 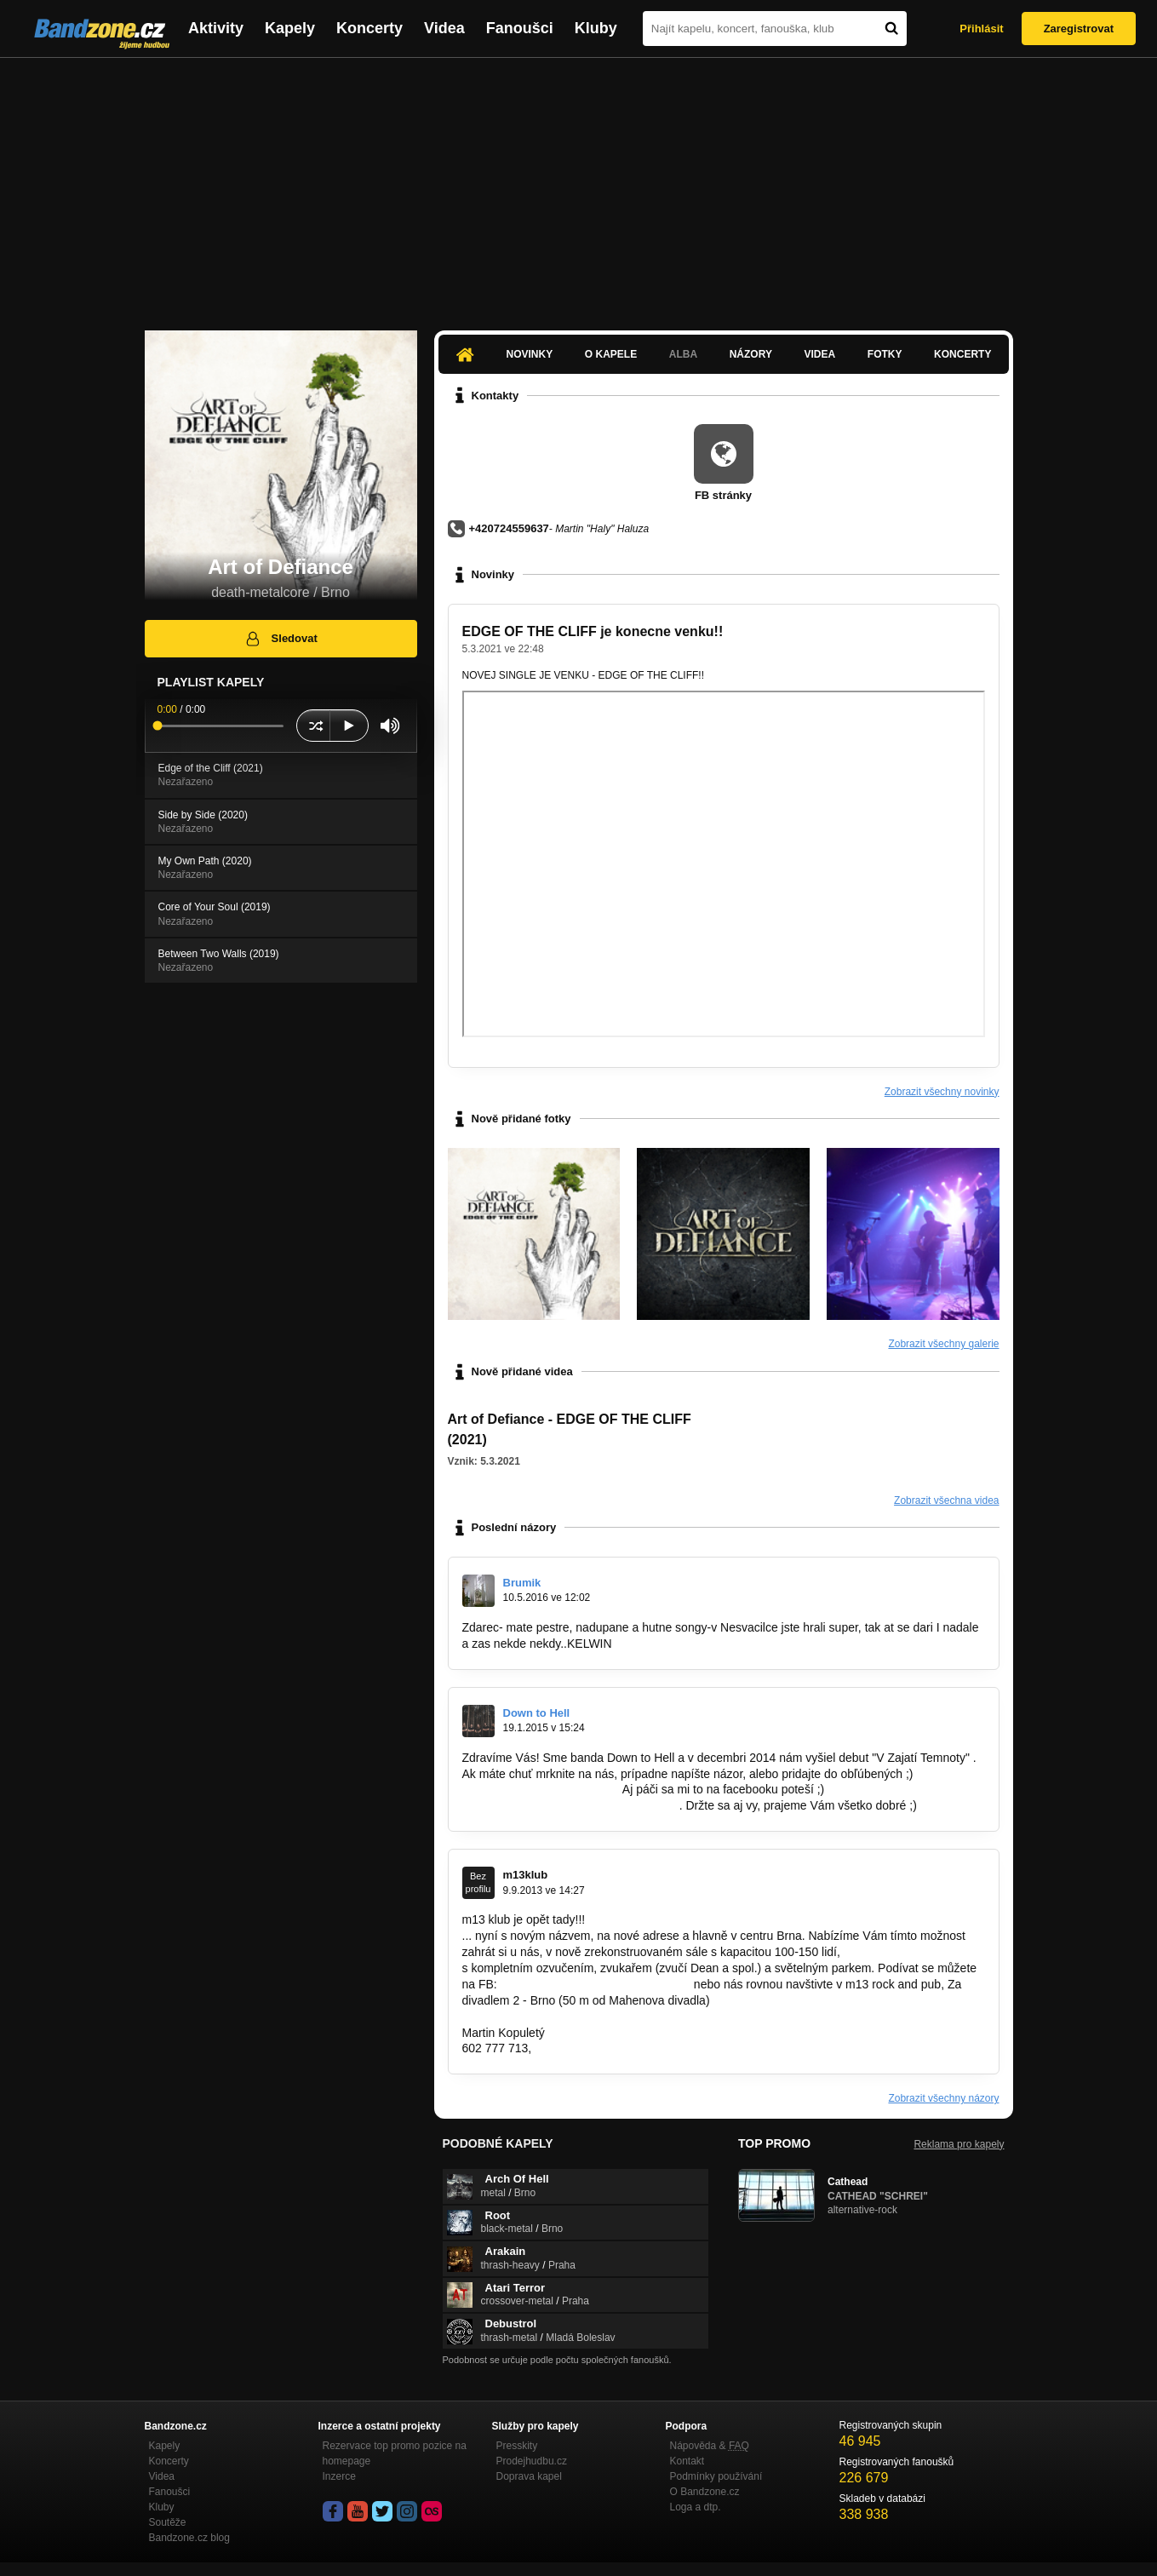 What do you see at coordinates (579, 185) in the screenshot?
I see `[Advertisement]` at bounding box center [579, 185].